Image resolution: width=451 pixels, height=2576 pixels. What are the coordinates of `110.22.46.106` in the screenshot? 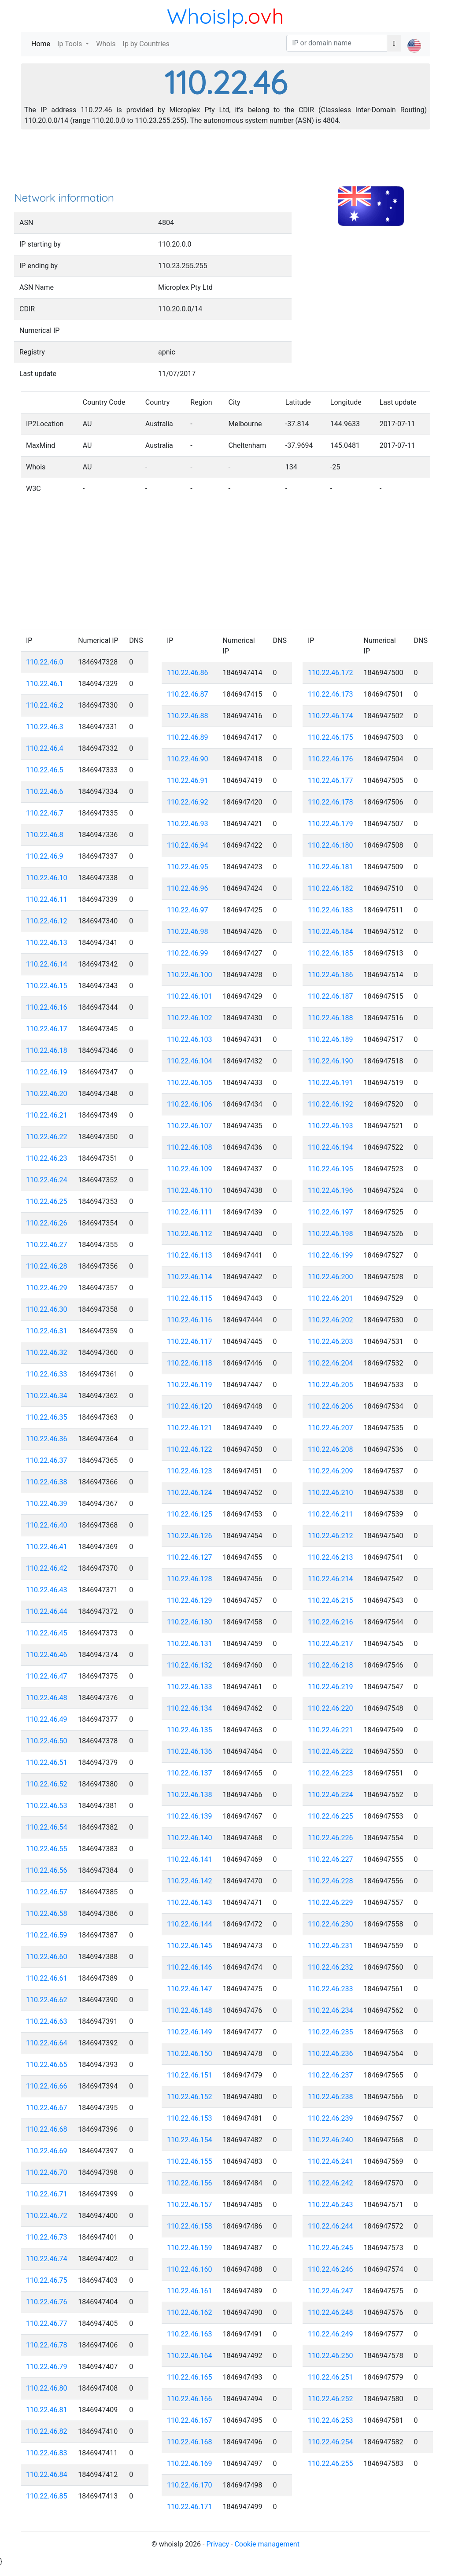 It's located at (189, 1104).